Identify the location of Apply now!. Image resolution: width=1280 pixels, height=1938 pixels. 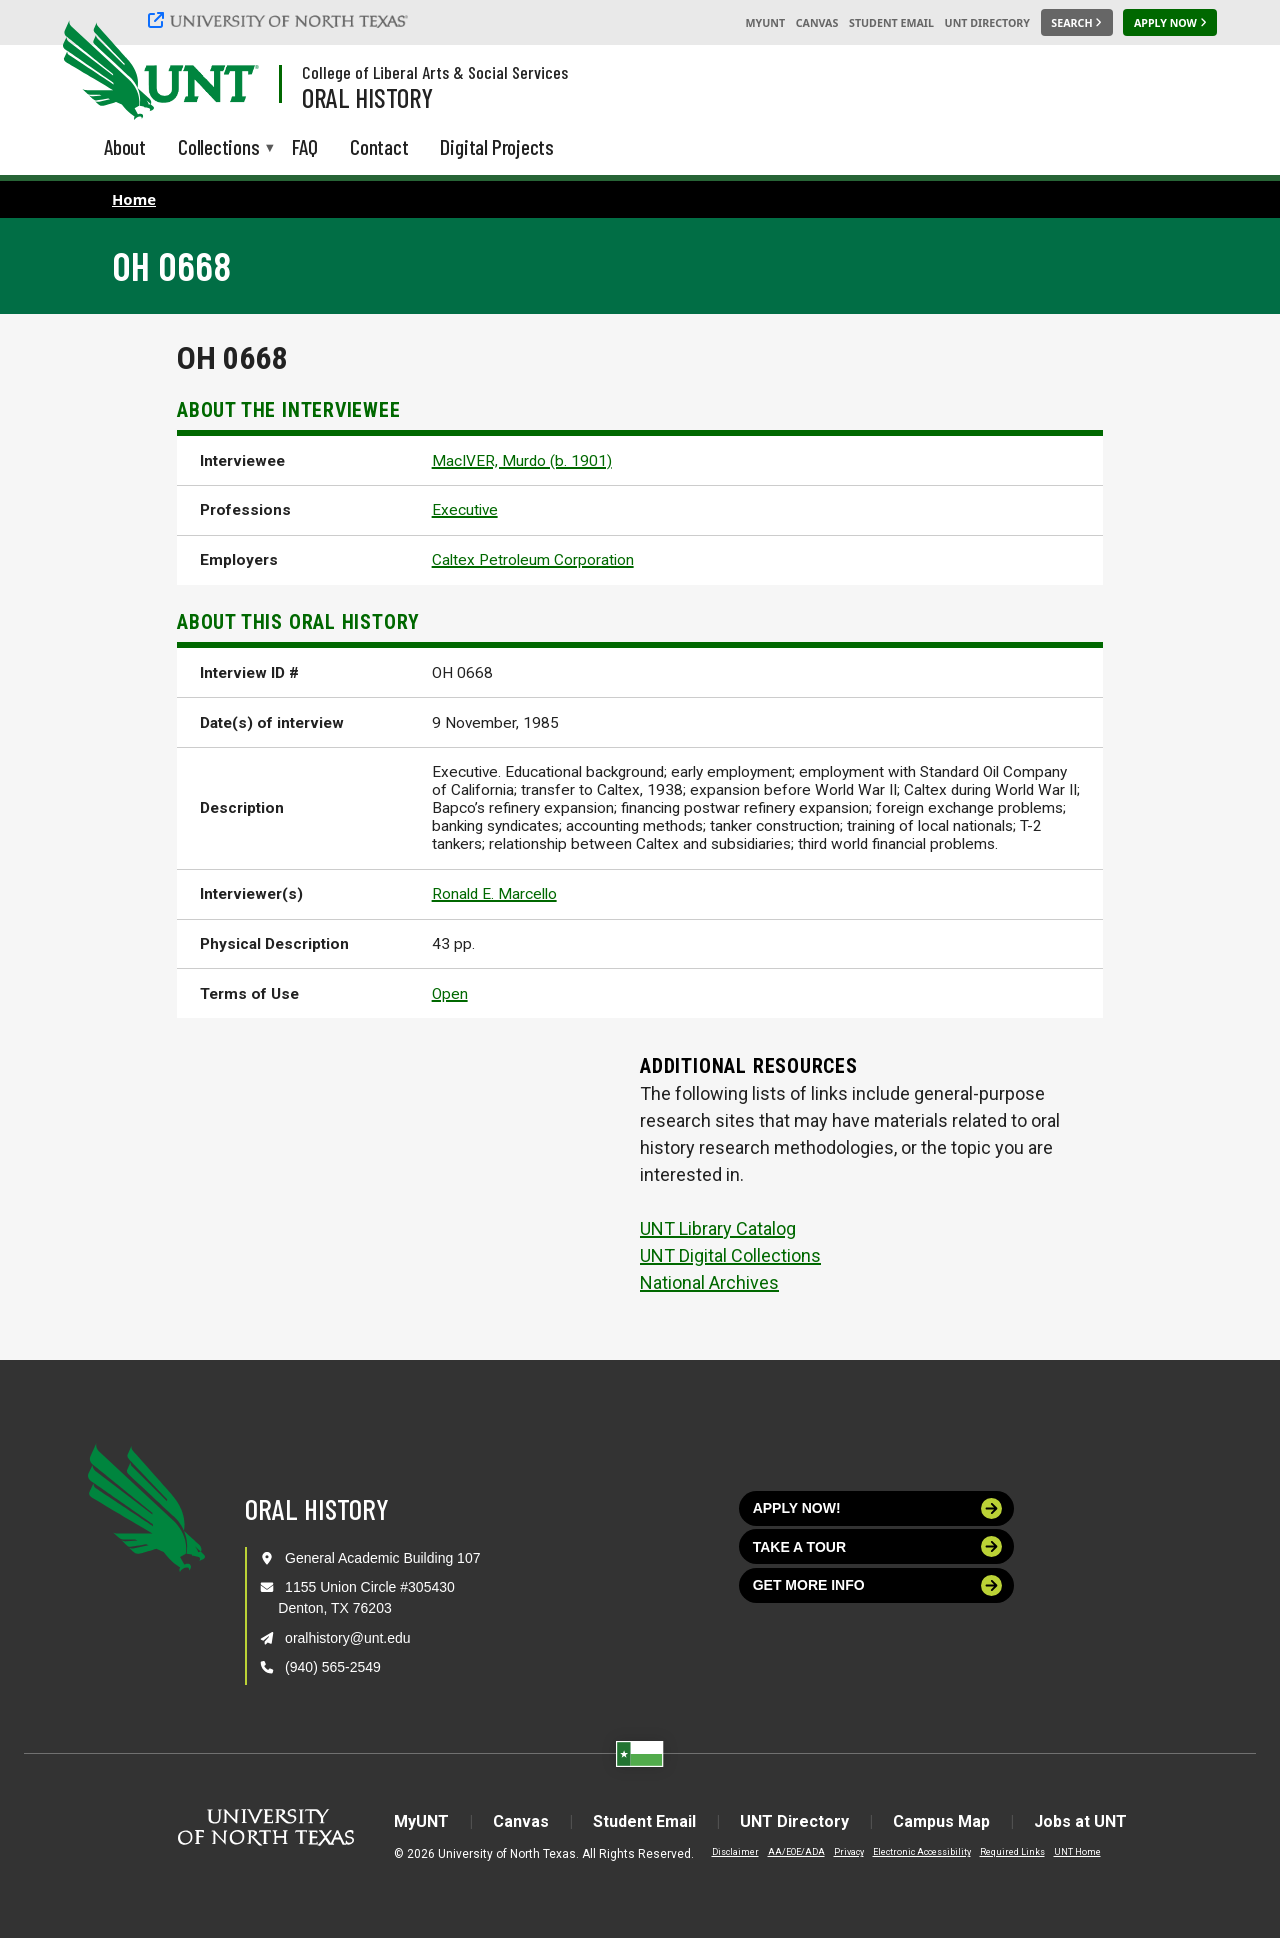
(878, 1508).